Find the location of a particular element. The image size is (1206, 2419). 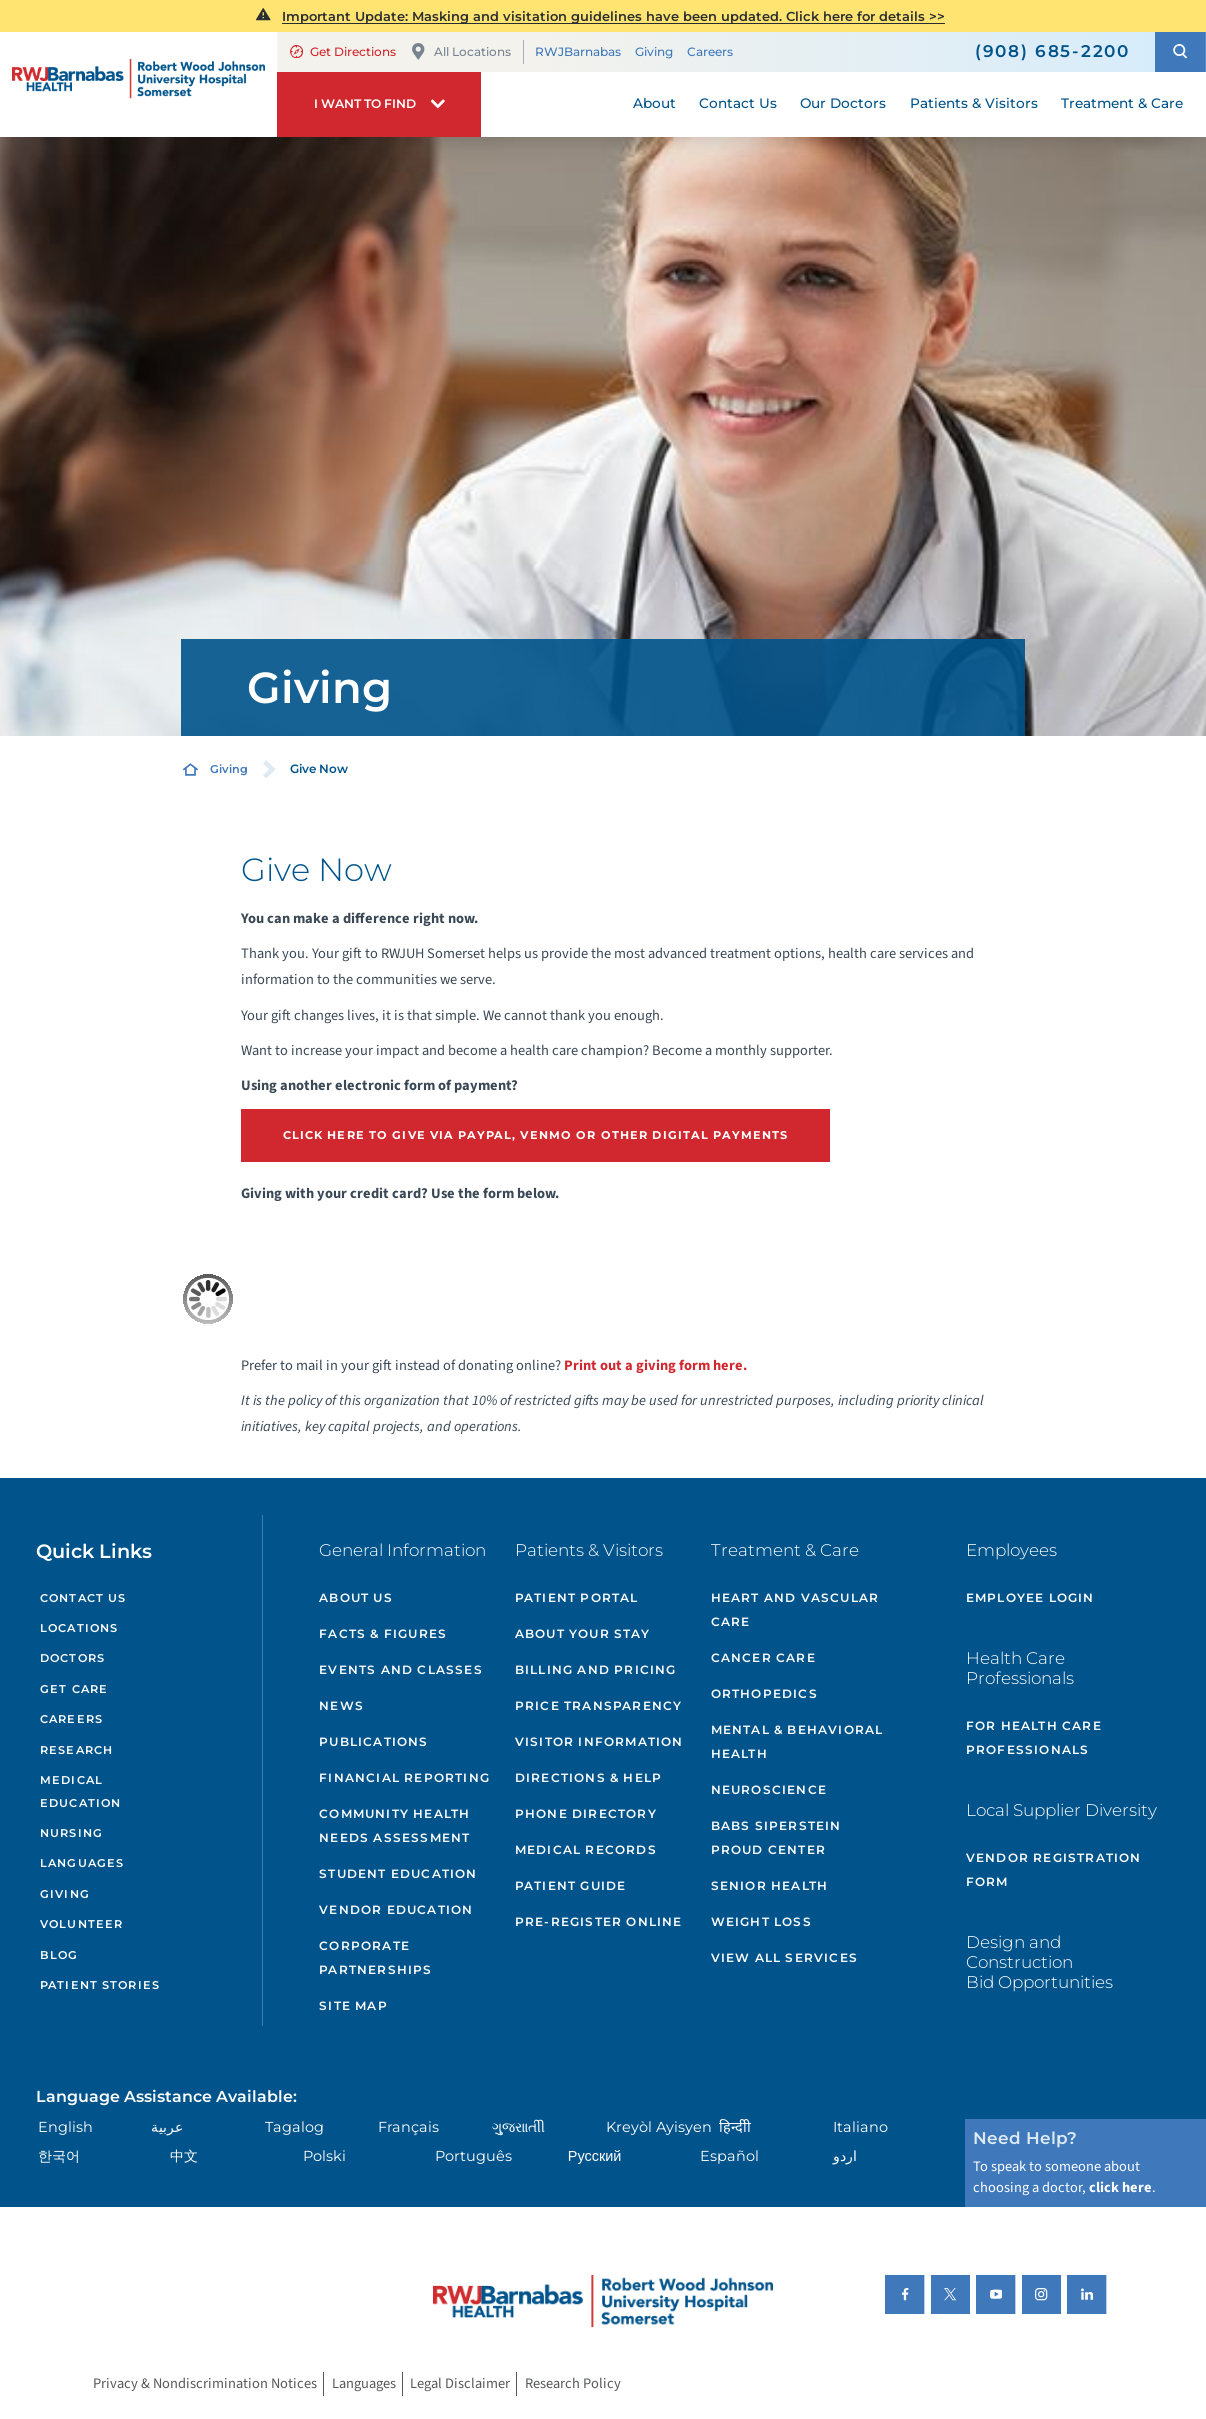

All Locations is located at coordinates (461, 51).